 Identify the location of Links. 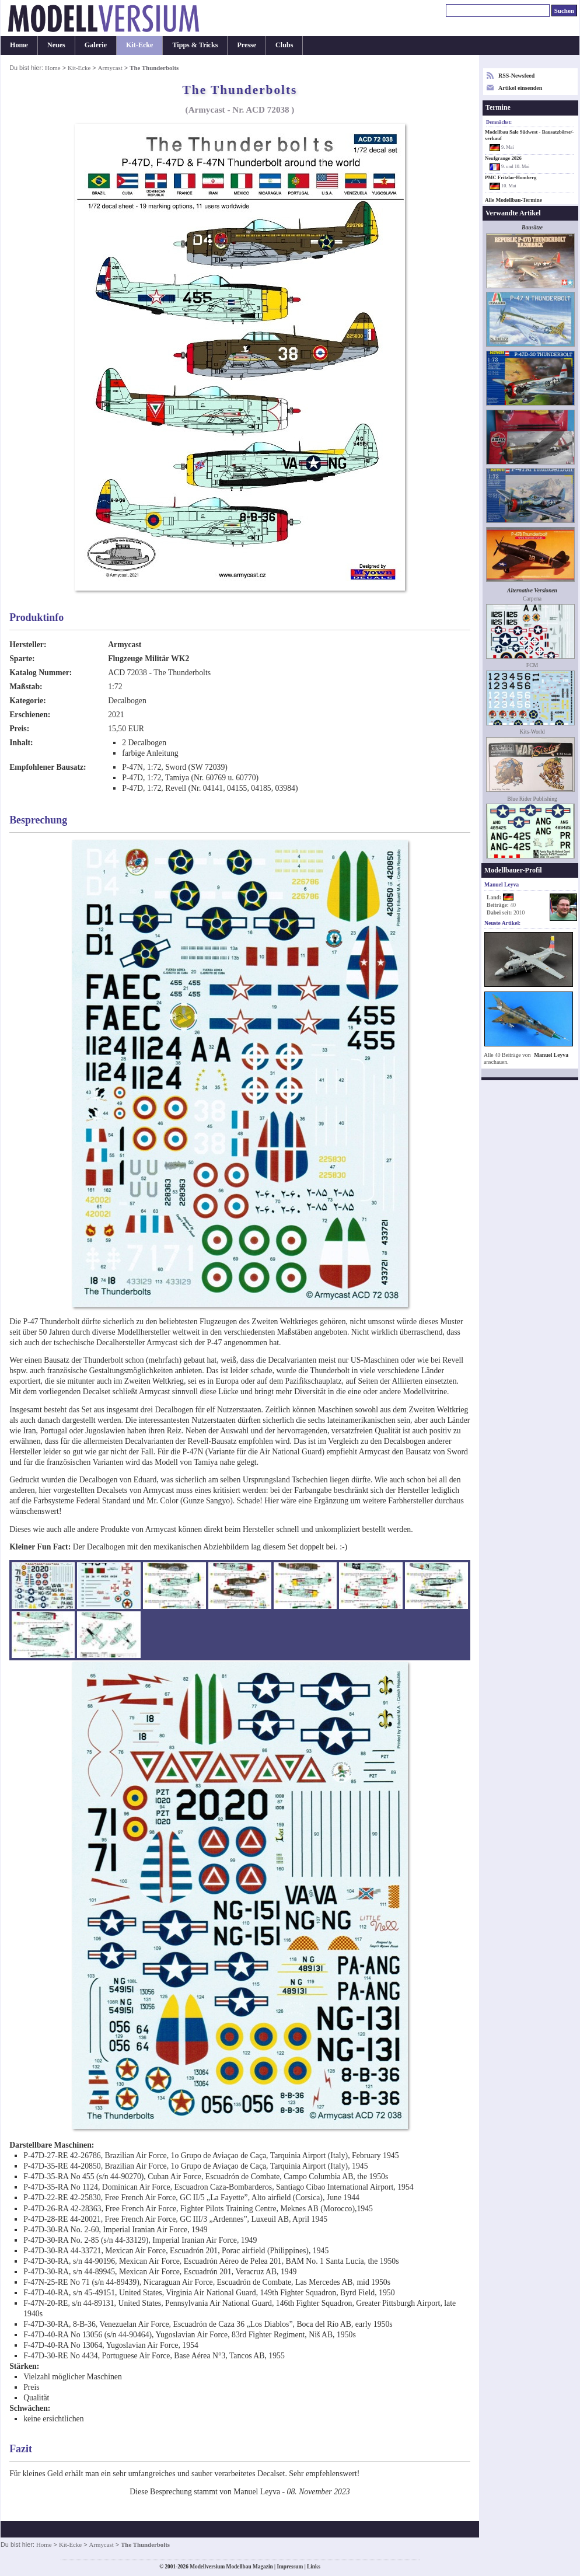
(313, 2567).